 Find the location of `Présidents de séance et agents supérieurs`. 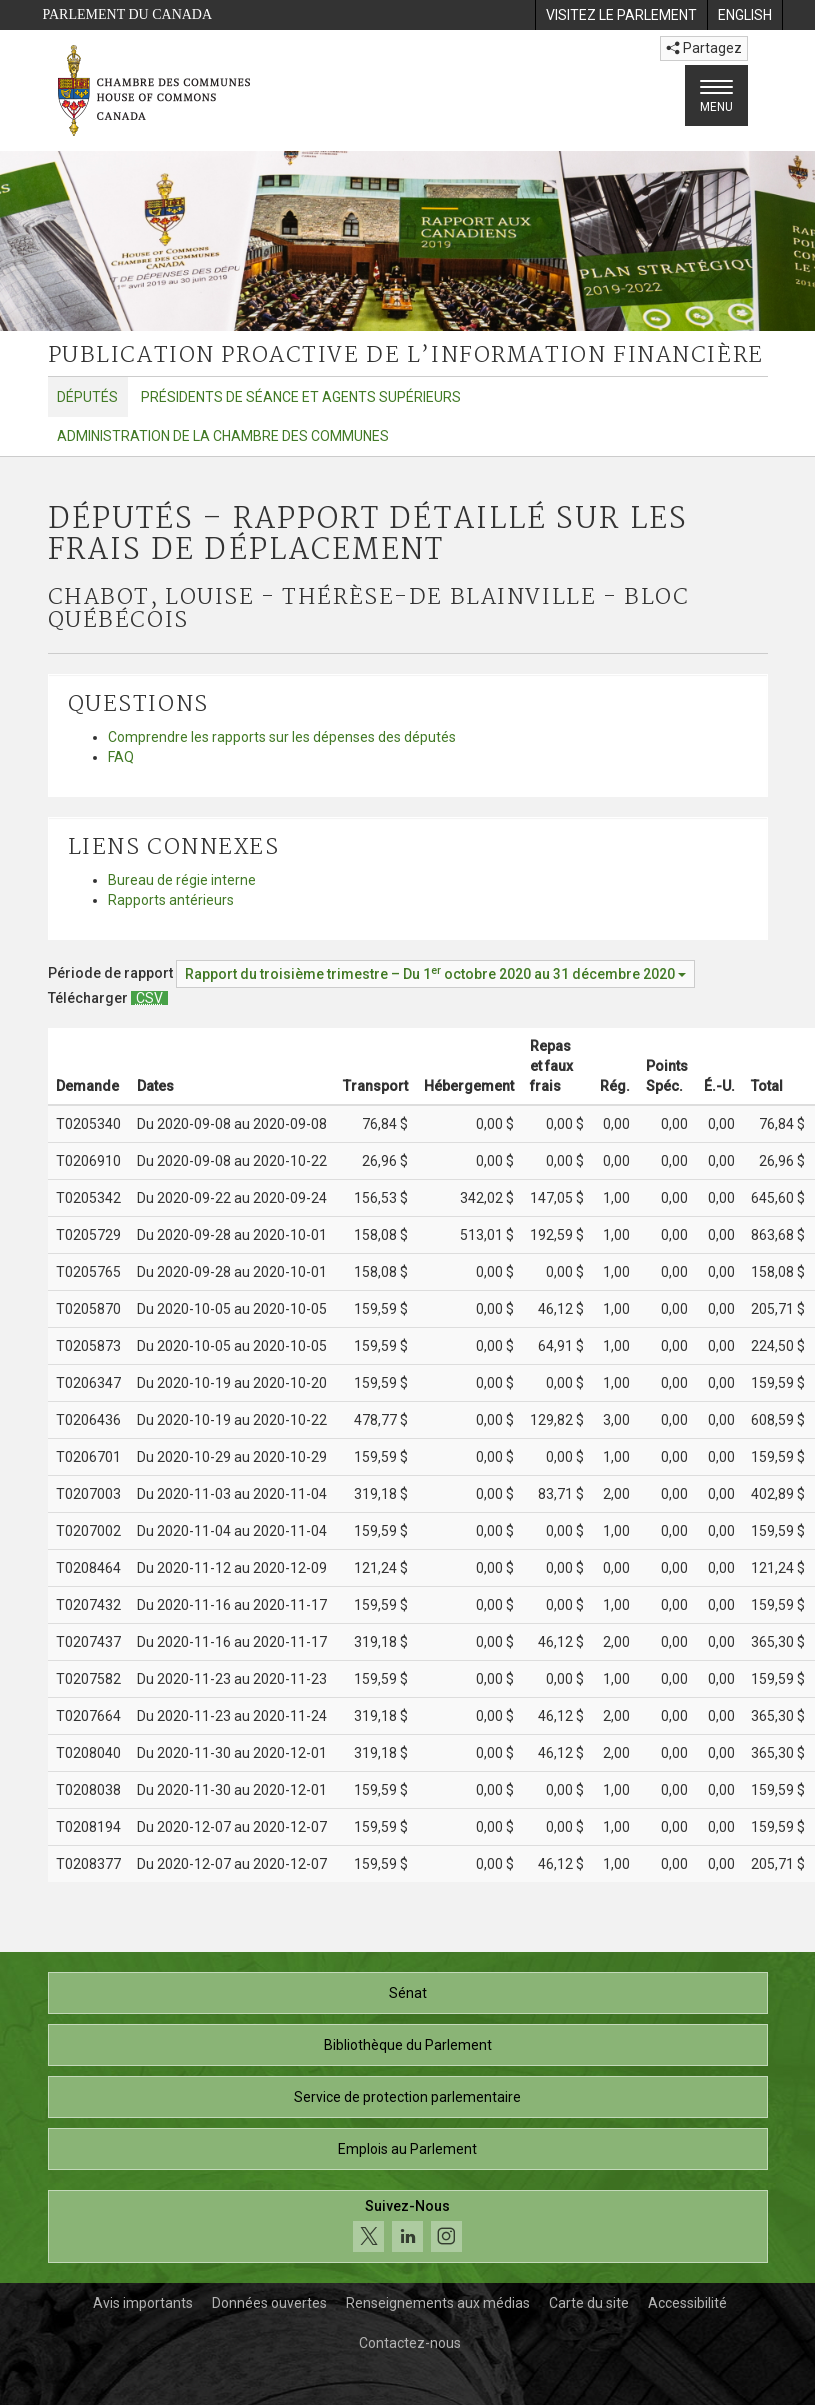

Présidents de séance et agents supérieurs is located at coordinates (301, 397).